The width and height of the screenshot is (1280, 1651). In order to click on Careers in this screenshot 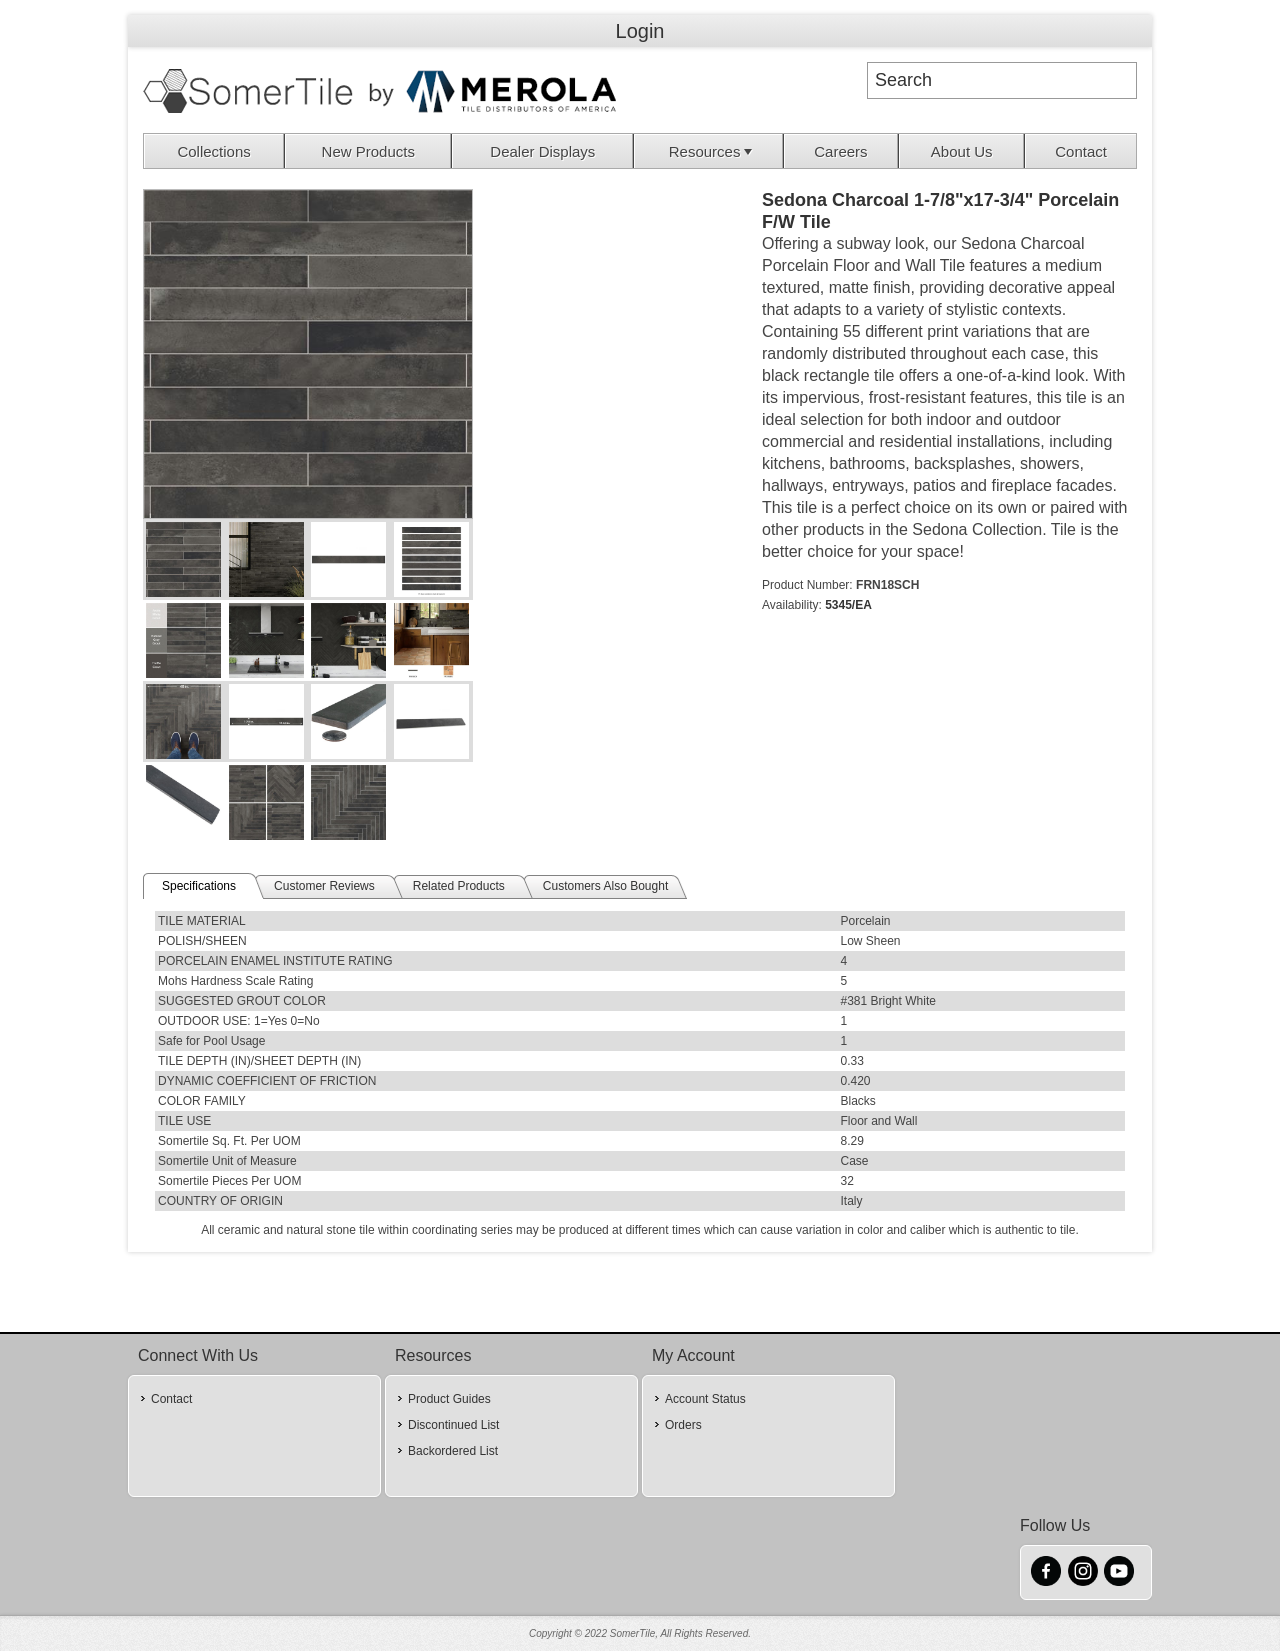, I will do `click(840, 151)`.